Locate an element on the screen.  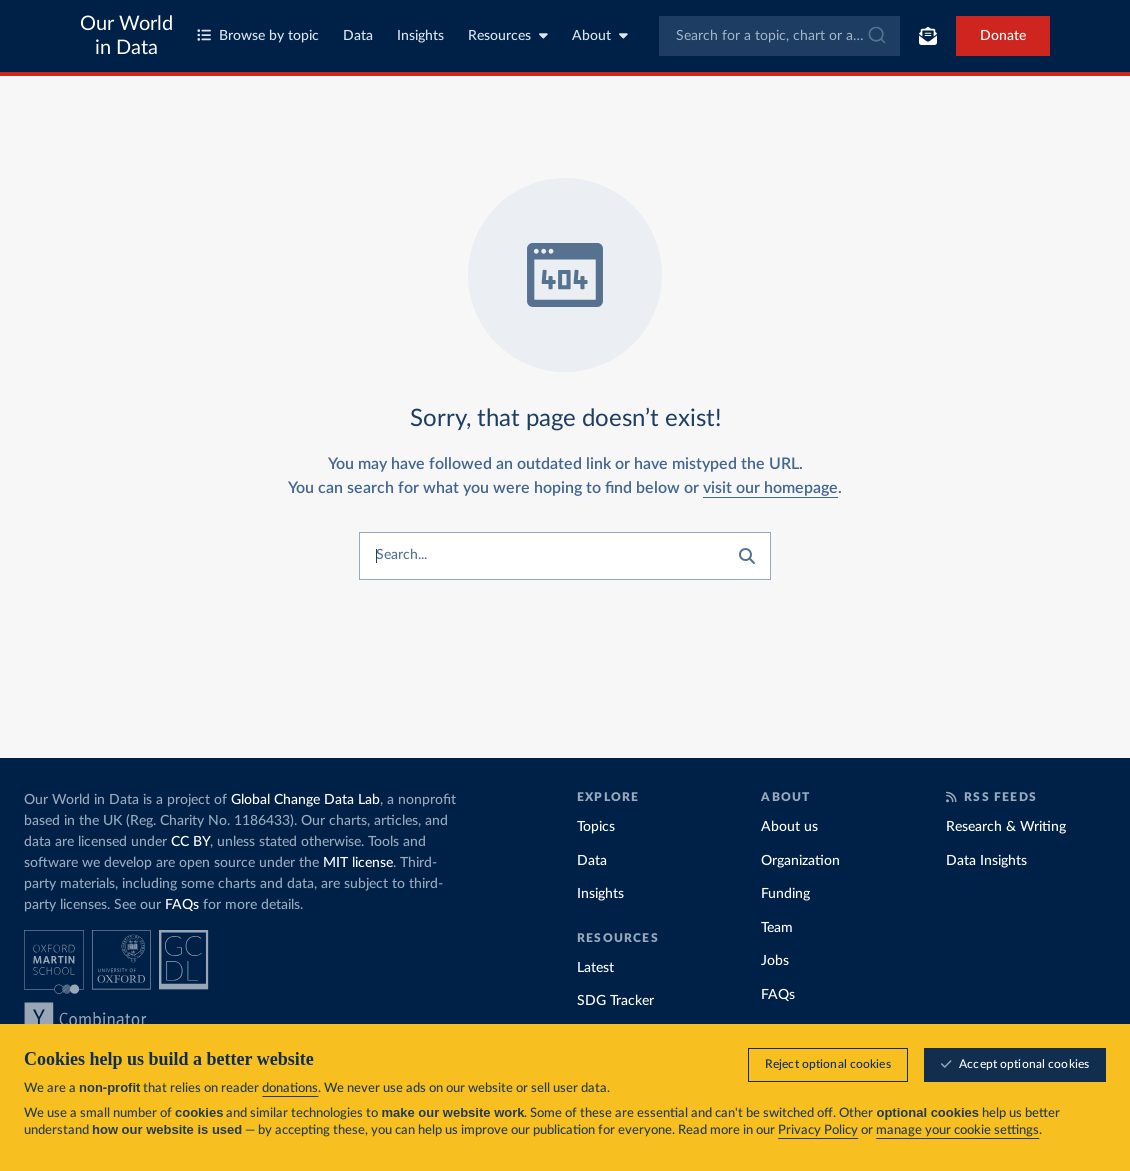
manage your cookie settings is located at coordinates (957, 1130).